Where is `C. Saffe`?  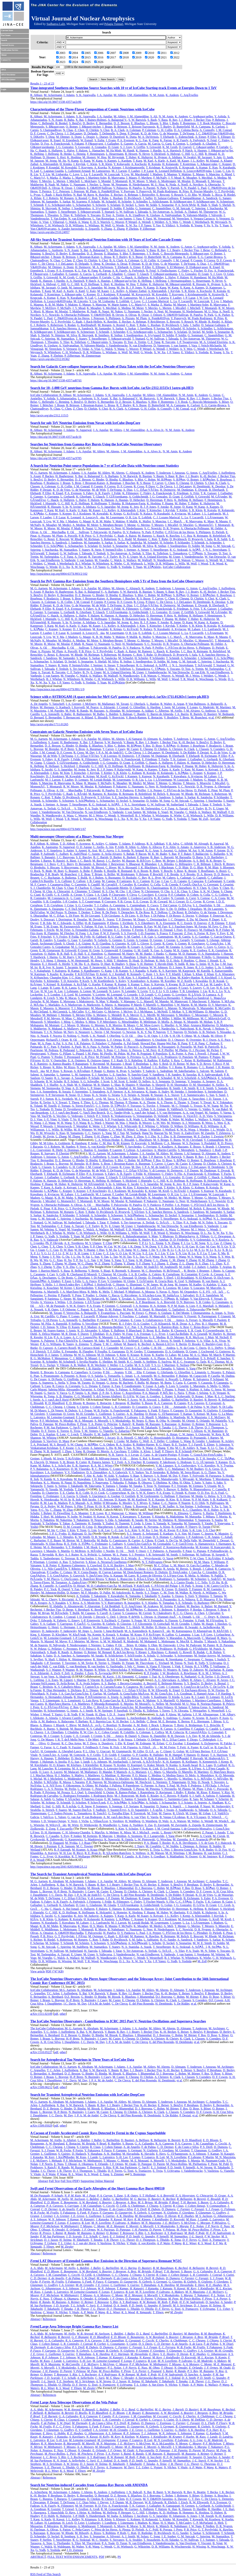 C. Saffe is located at coordinates (158, 1469).